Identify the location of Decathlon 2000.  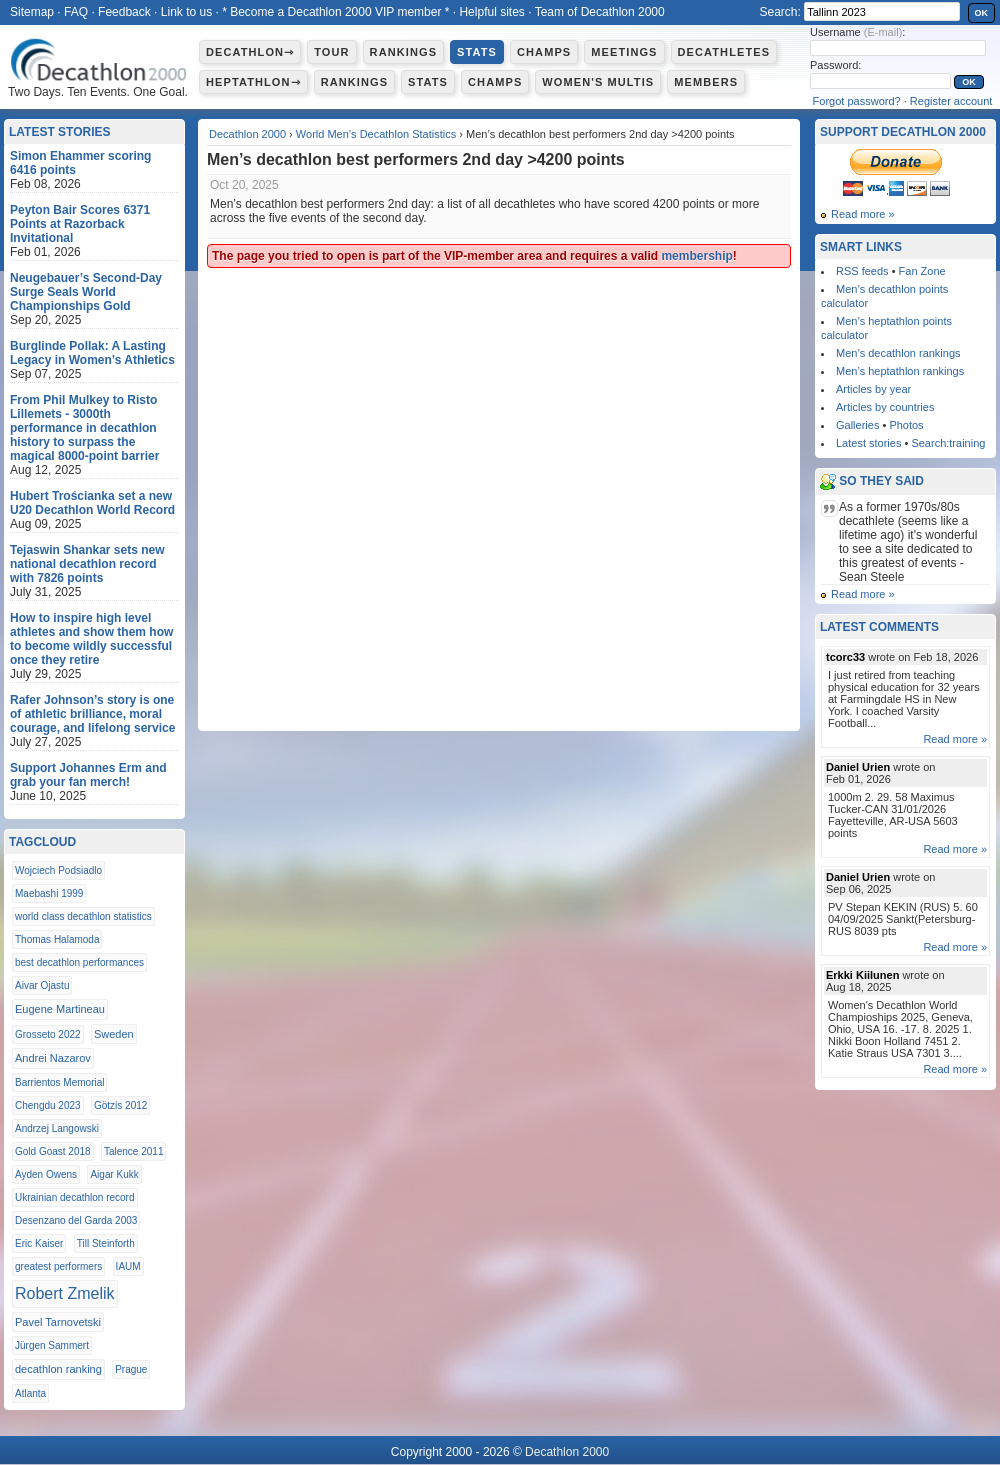
(247, 134).